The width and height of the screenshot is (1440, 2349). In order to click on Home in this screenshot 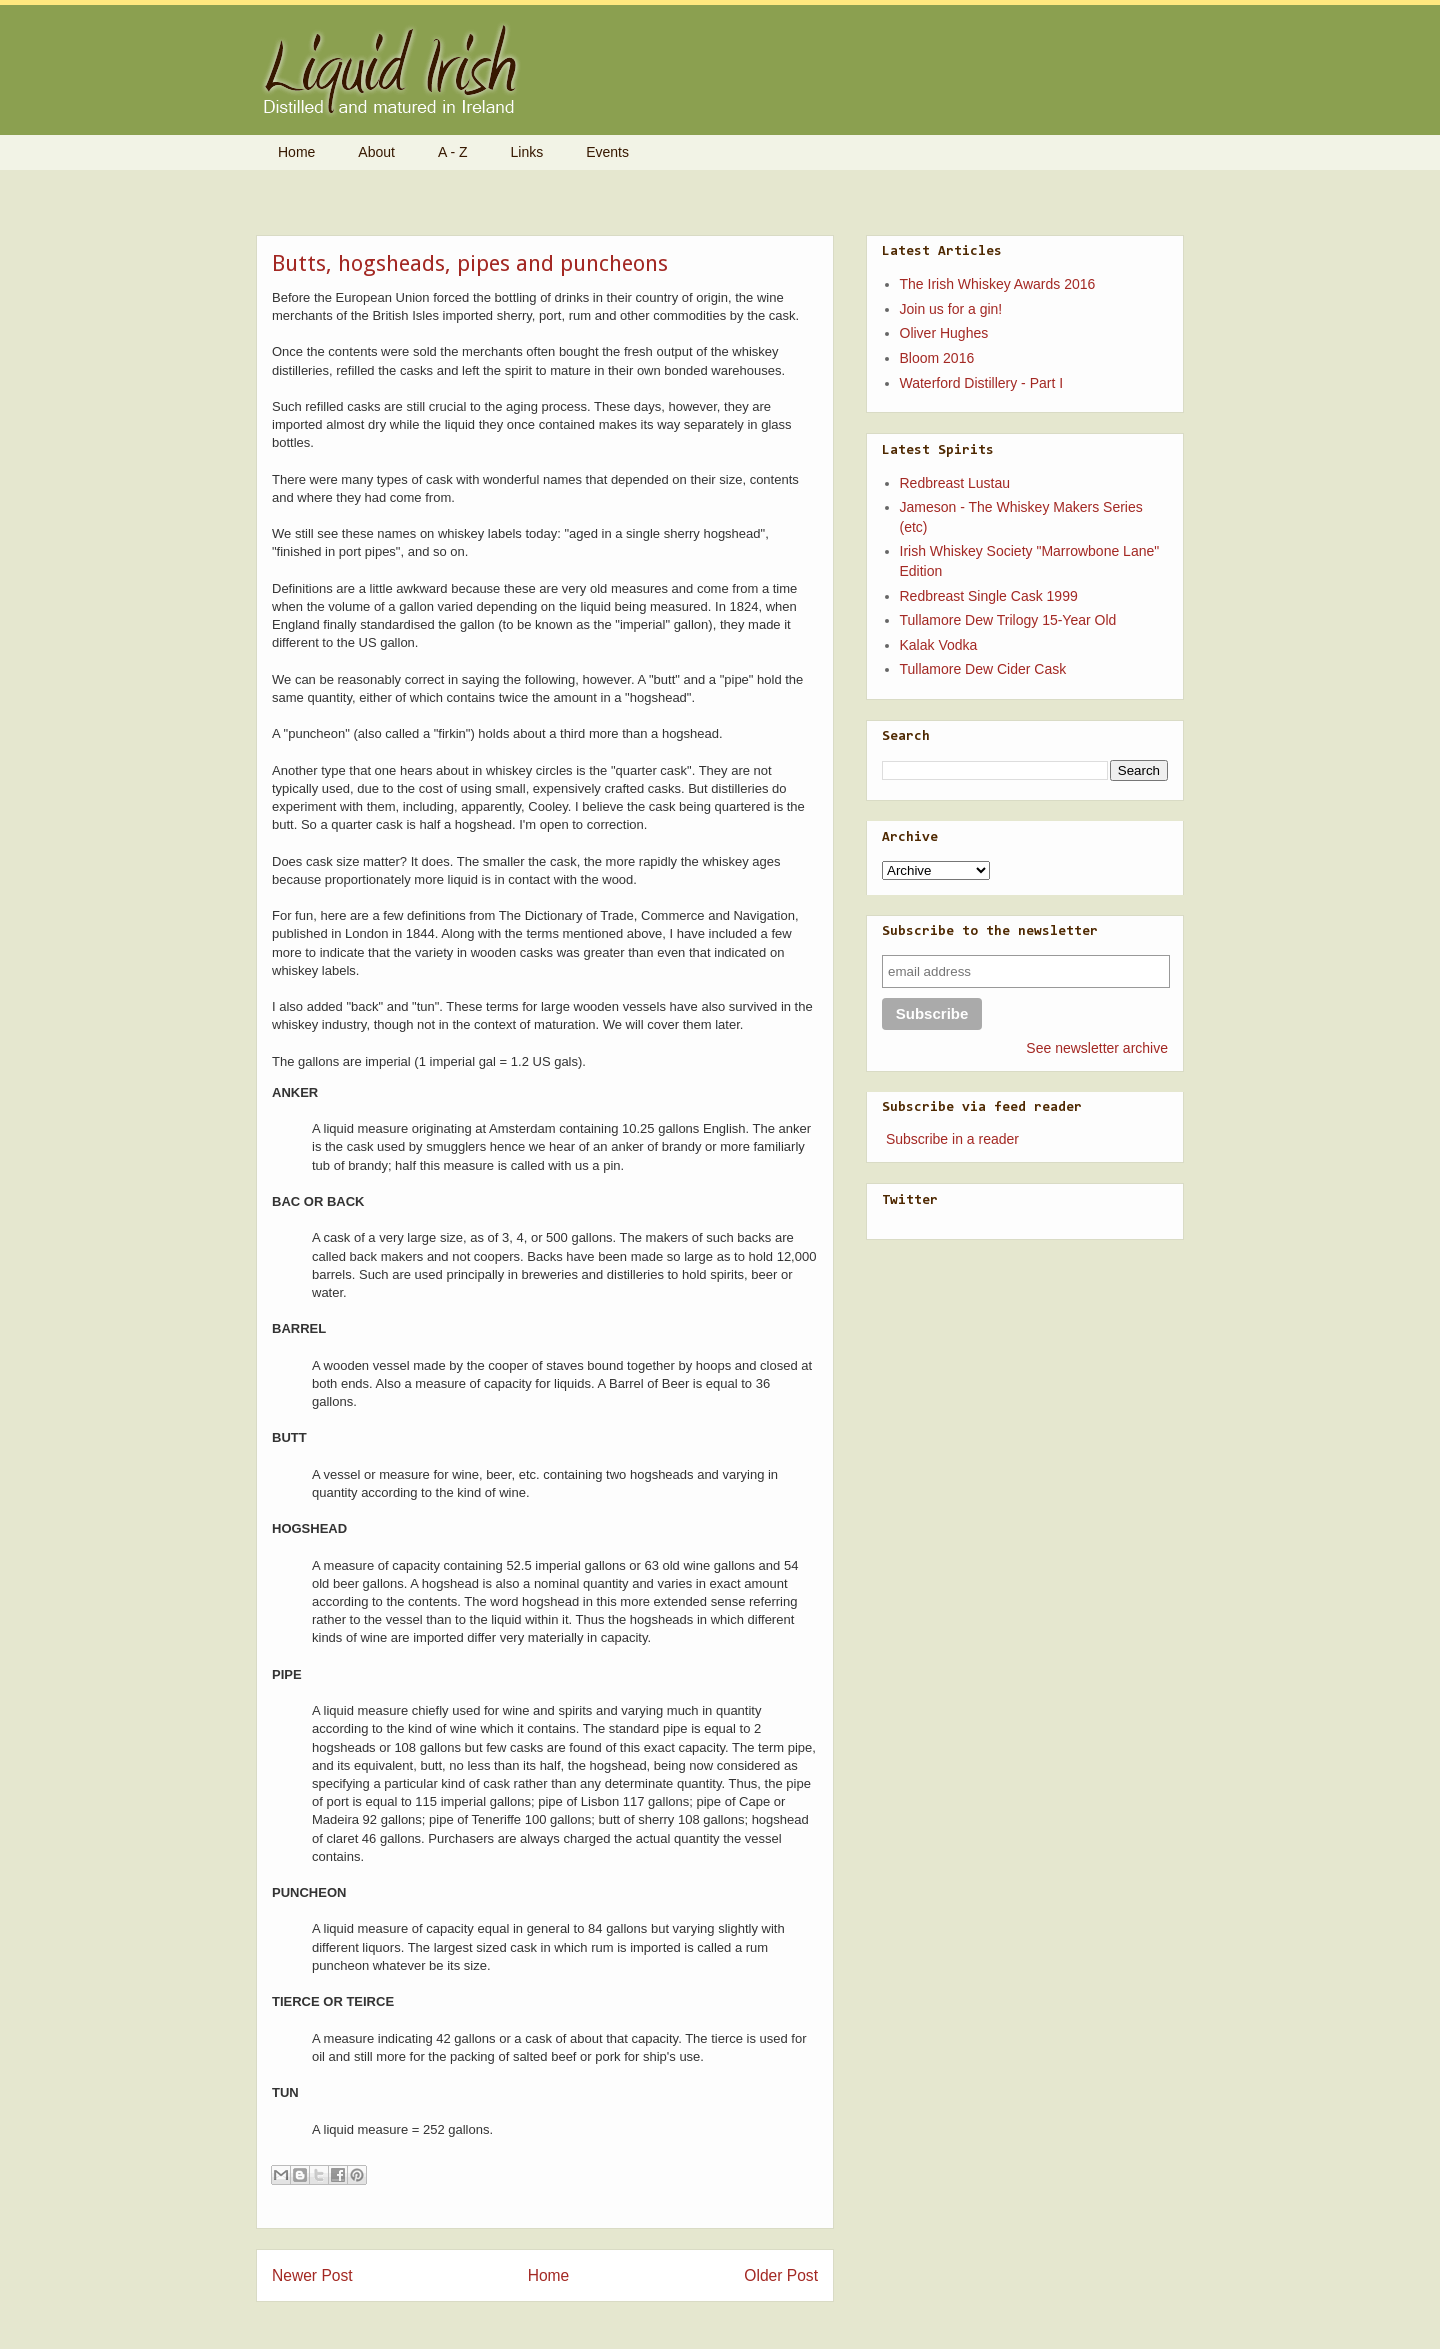, I will do `click(296, 152)`.